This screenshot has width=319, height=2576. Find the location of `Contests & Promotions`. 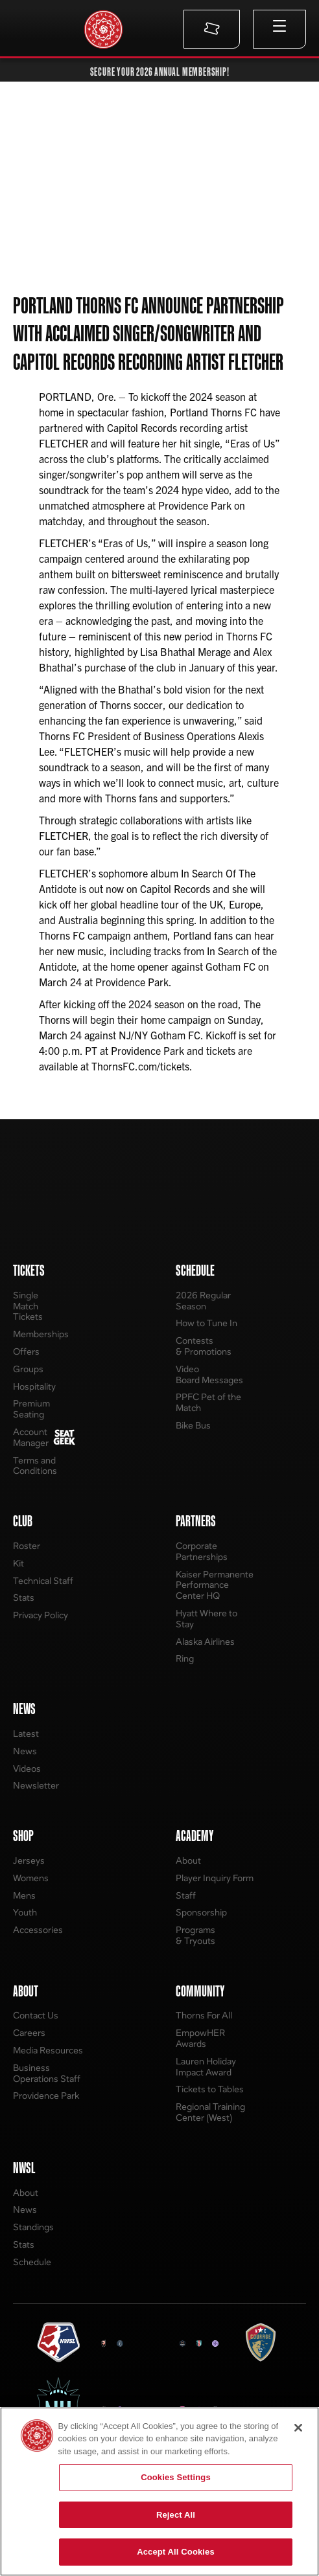

Contests & Promotions is located at coordinates (203, 1346).